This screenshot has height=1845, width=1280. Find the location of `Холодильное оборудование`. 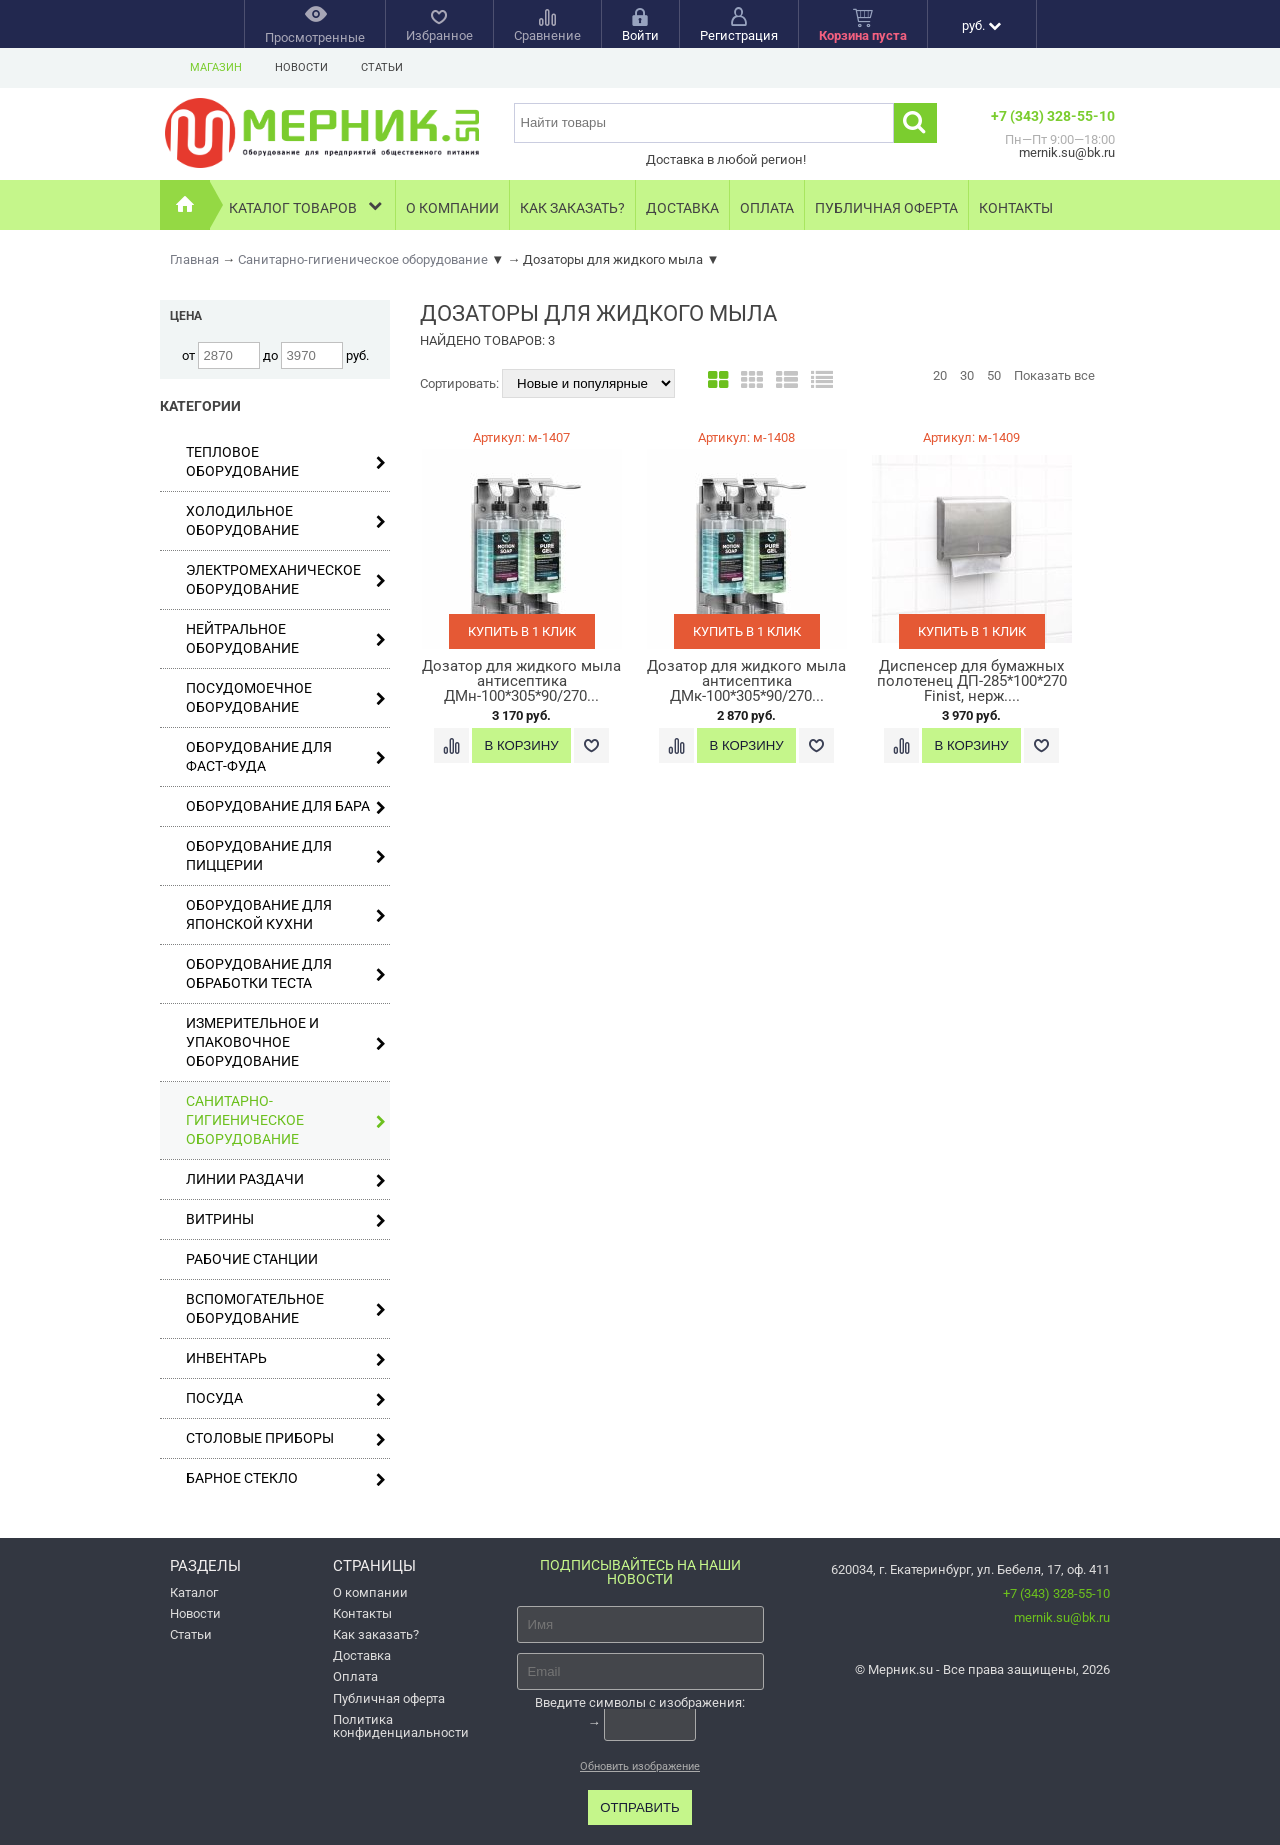

Холодильное оборудование is located at coordinates (286, 520).